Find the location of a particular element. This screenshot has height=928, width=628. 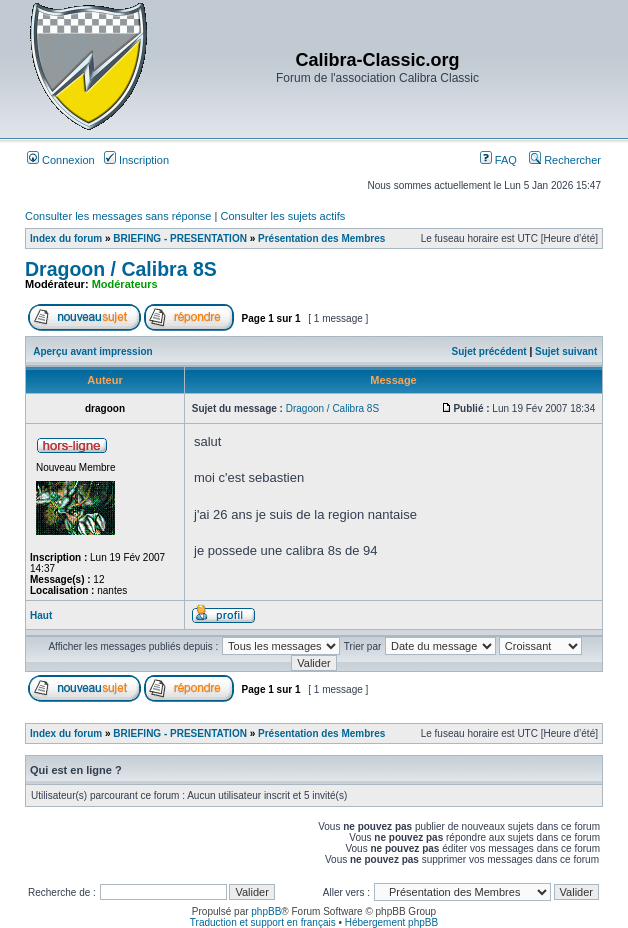

Consulter les sujets actifs is located at coordinates (282, 216).